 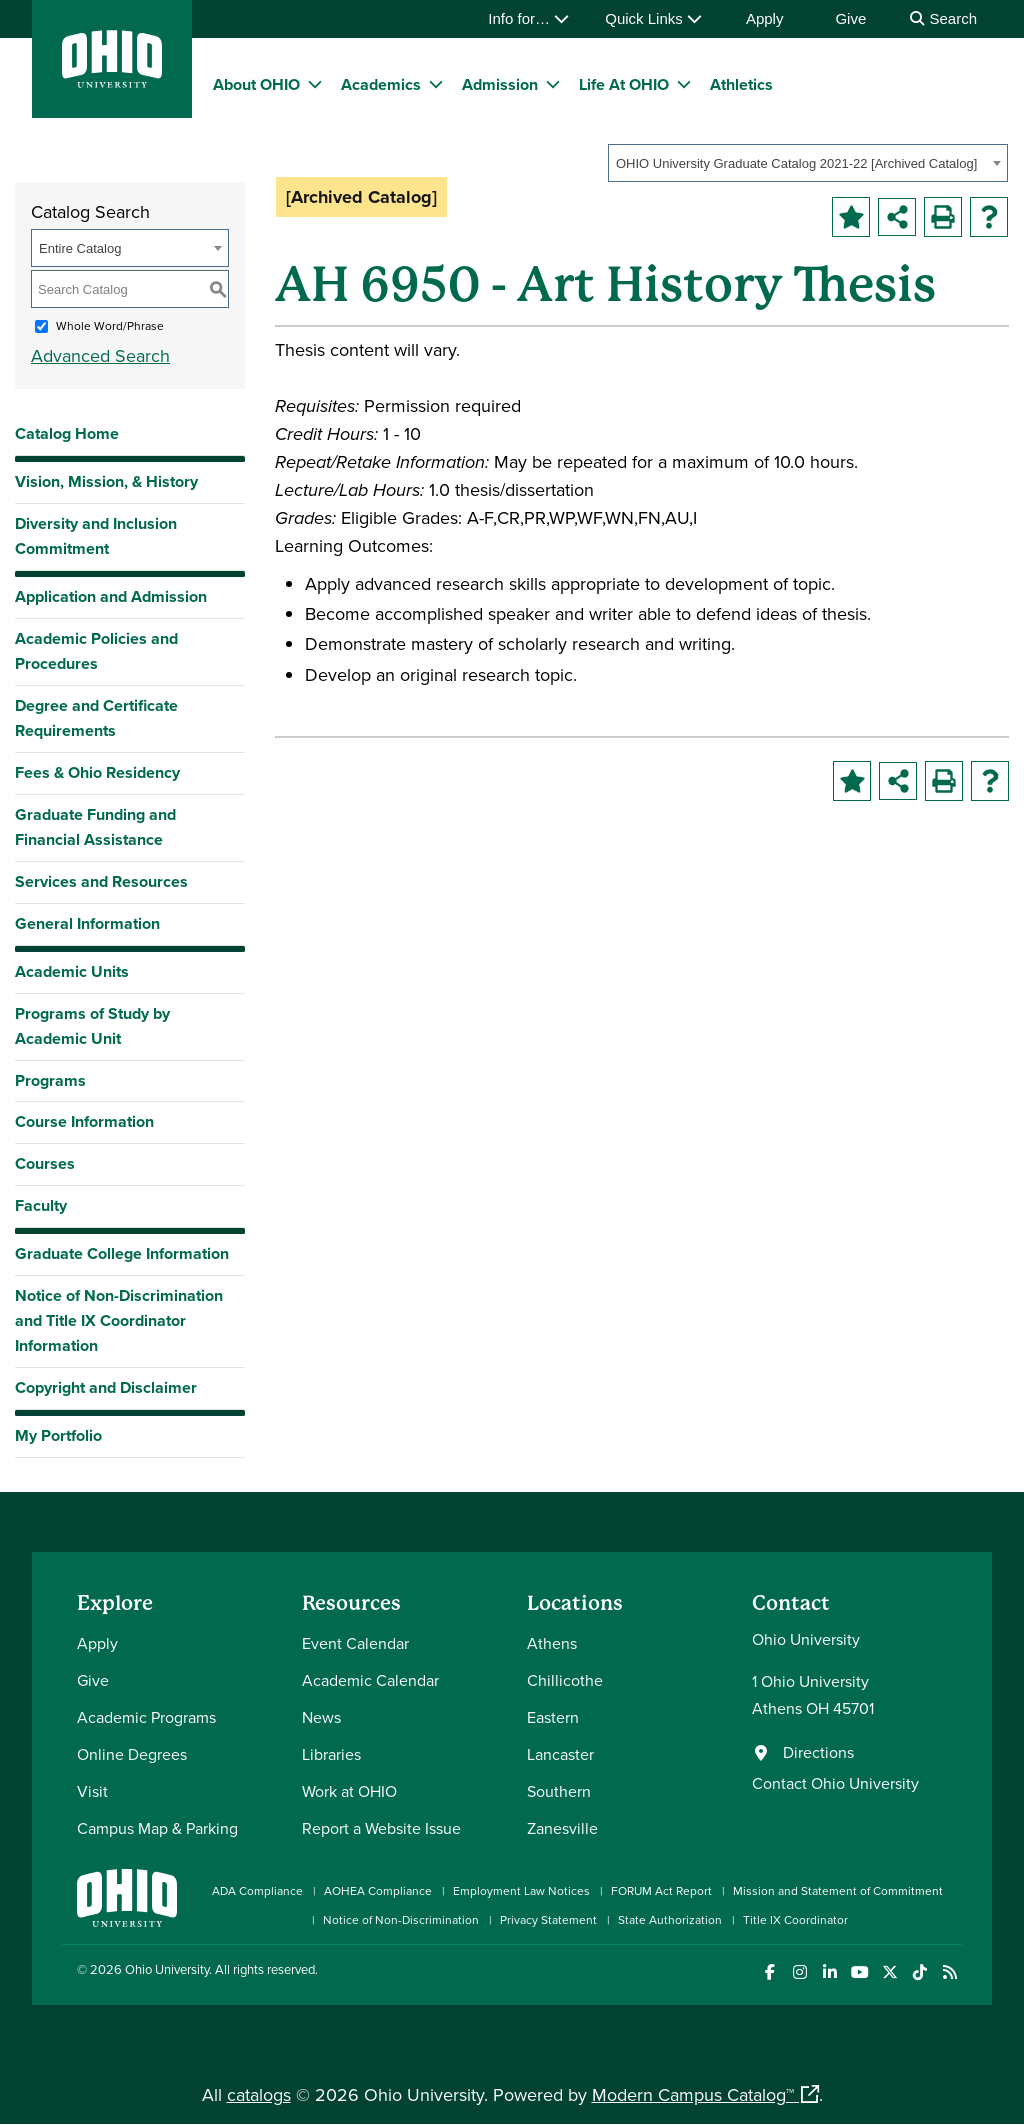 I want to click on Courses, so click(x=45, y=1163).